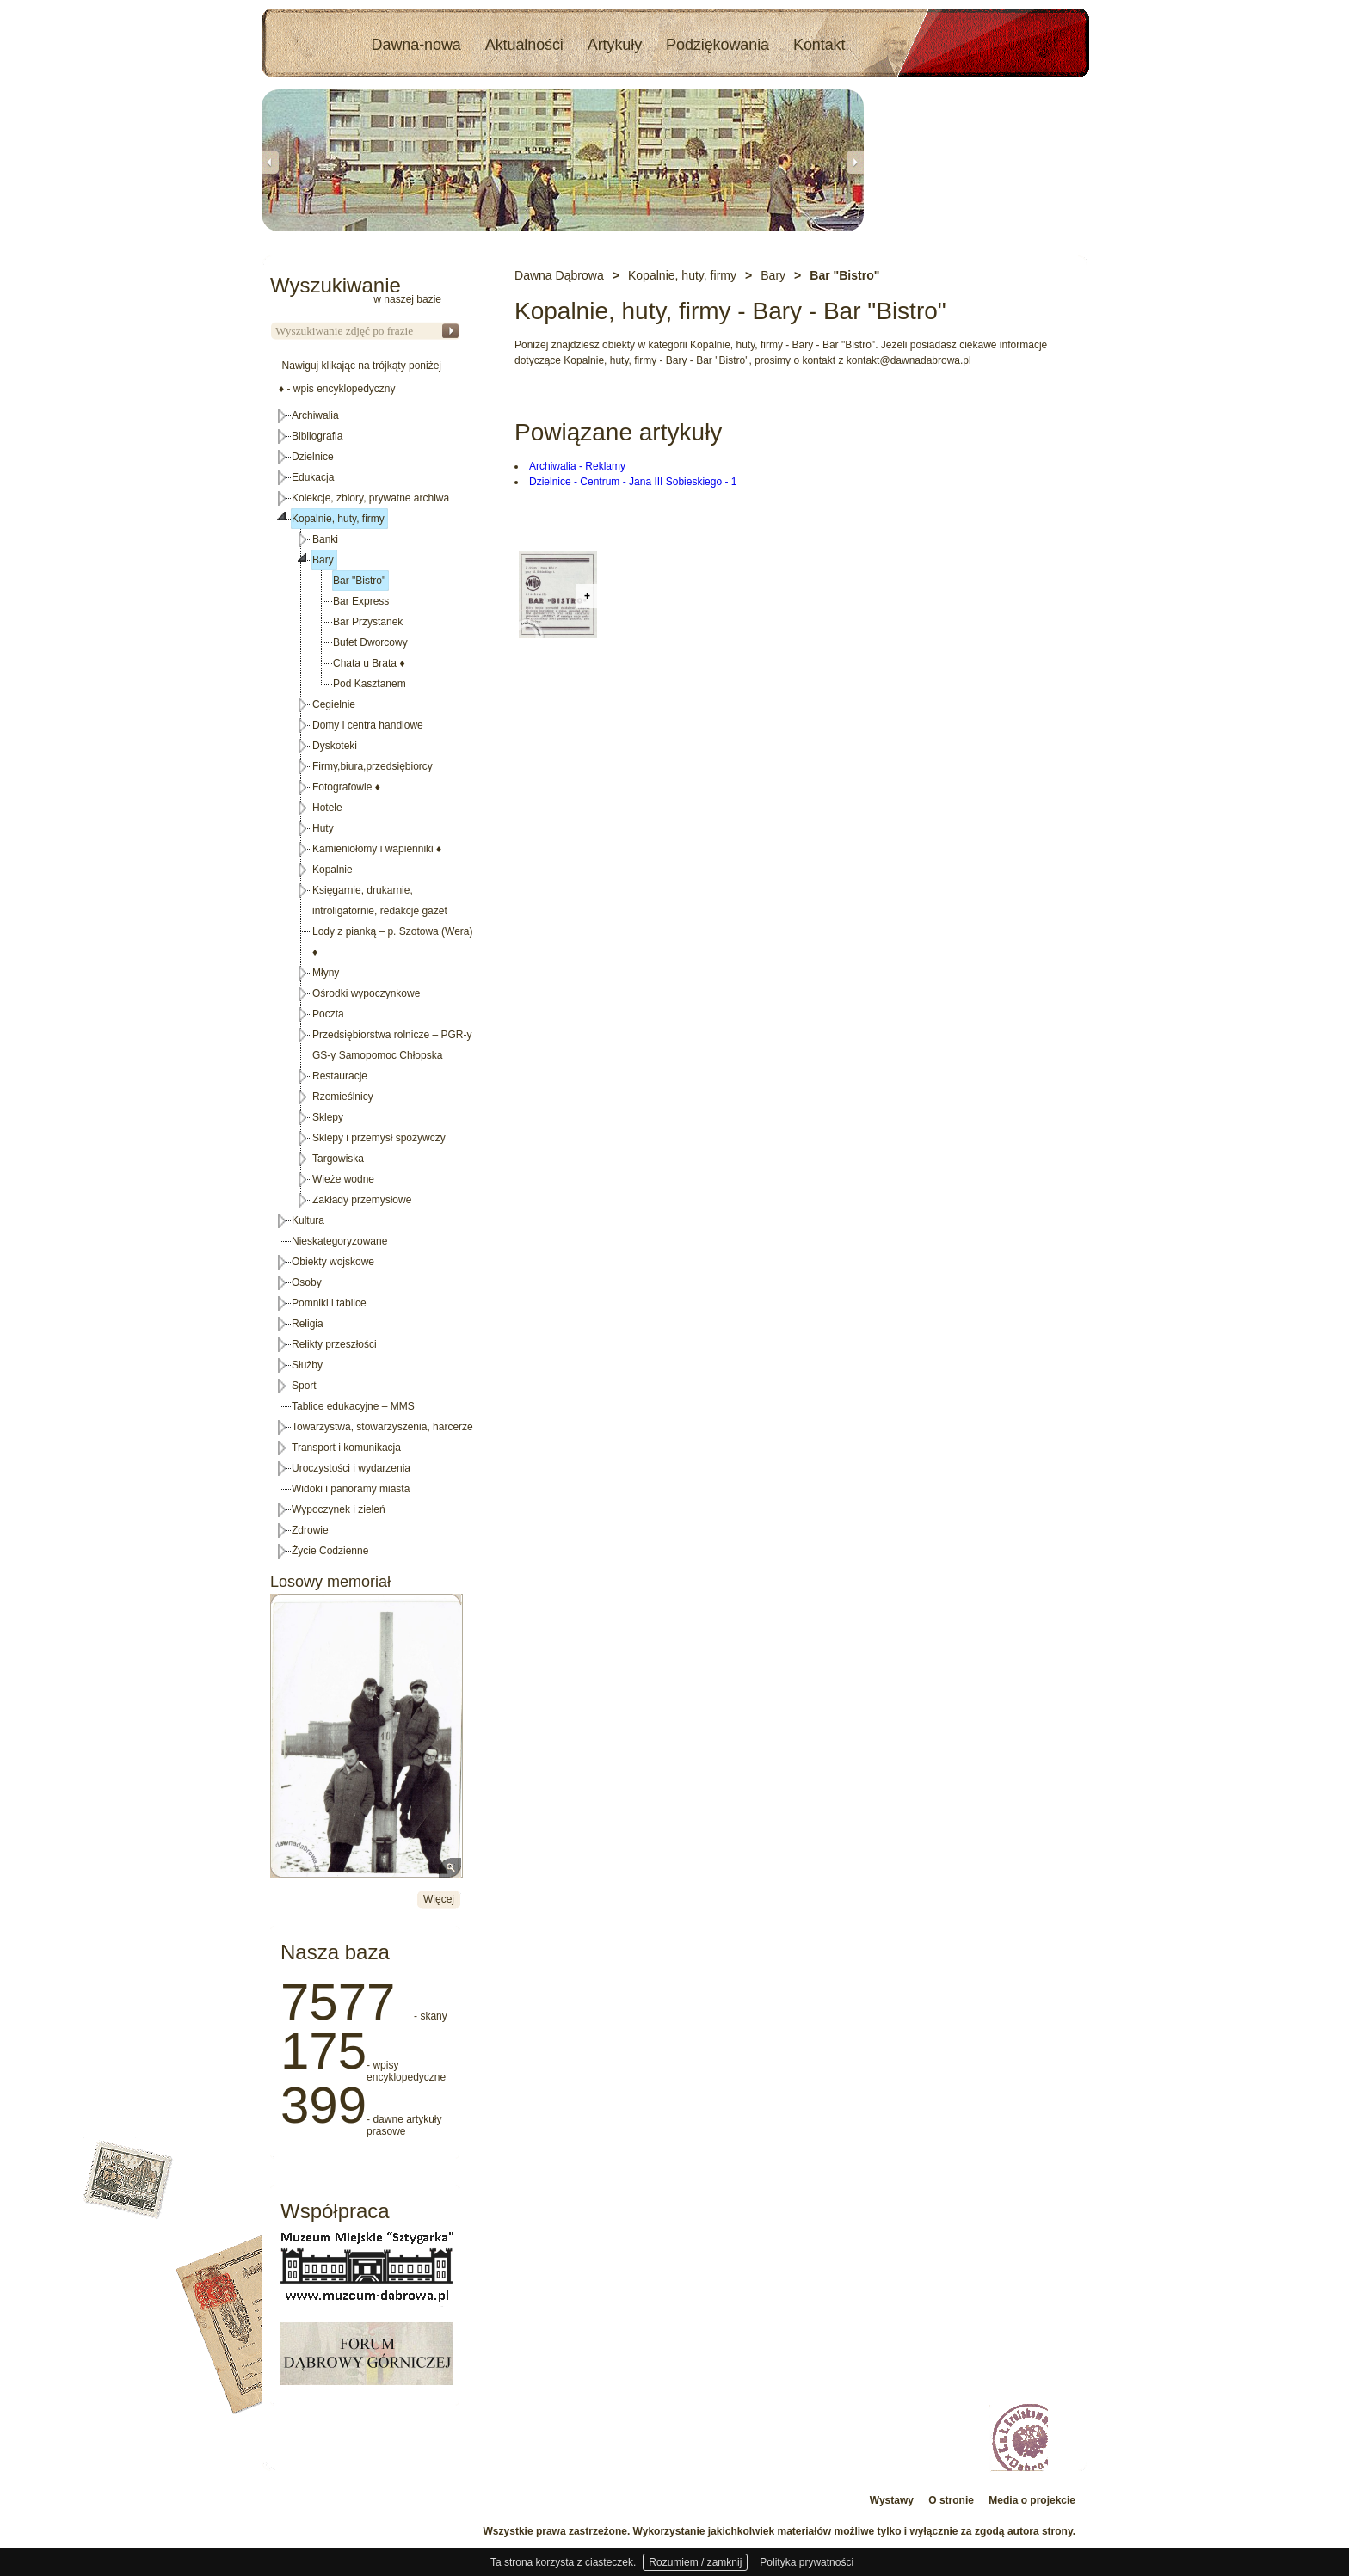 This screenshot has width=1349, height=2576. Describe the element at coordinates (366, 993) in the screenshot. I see `Ośrodki wypoczynkowe` at that location.